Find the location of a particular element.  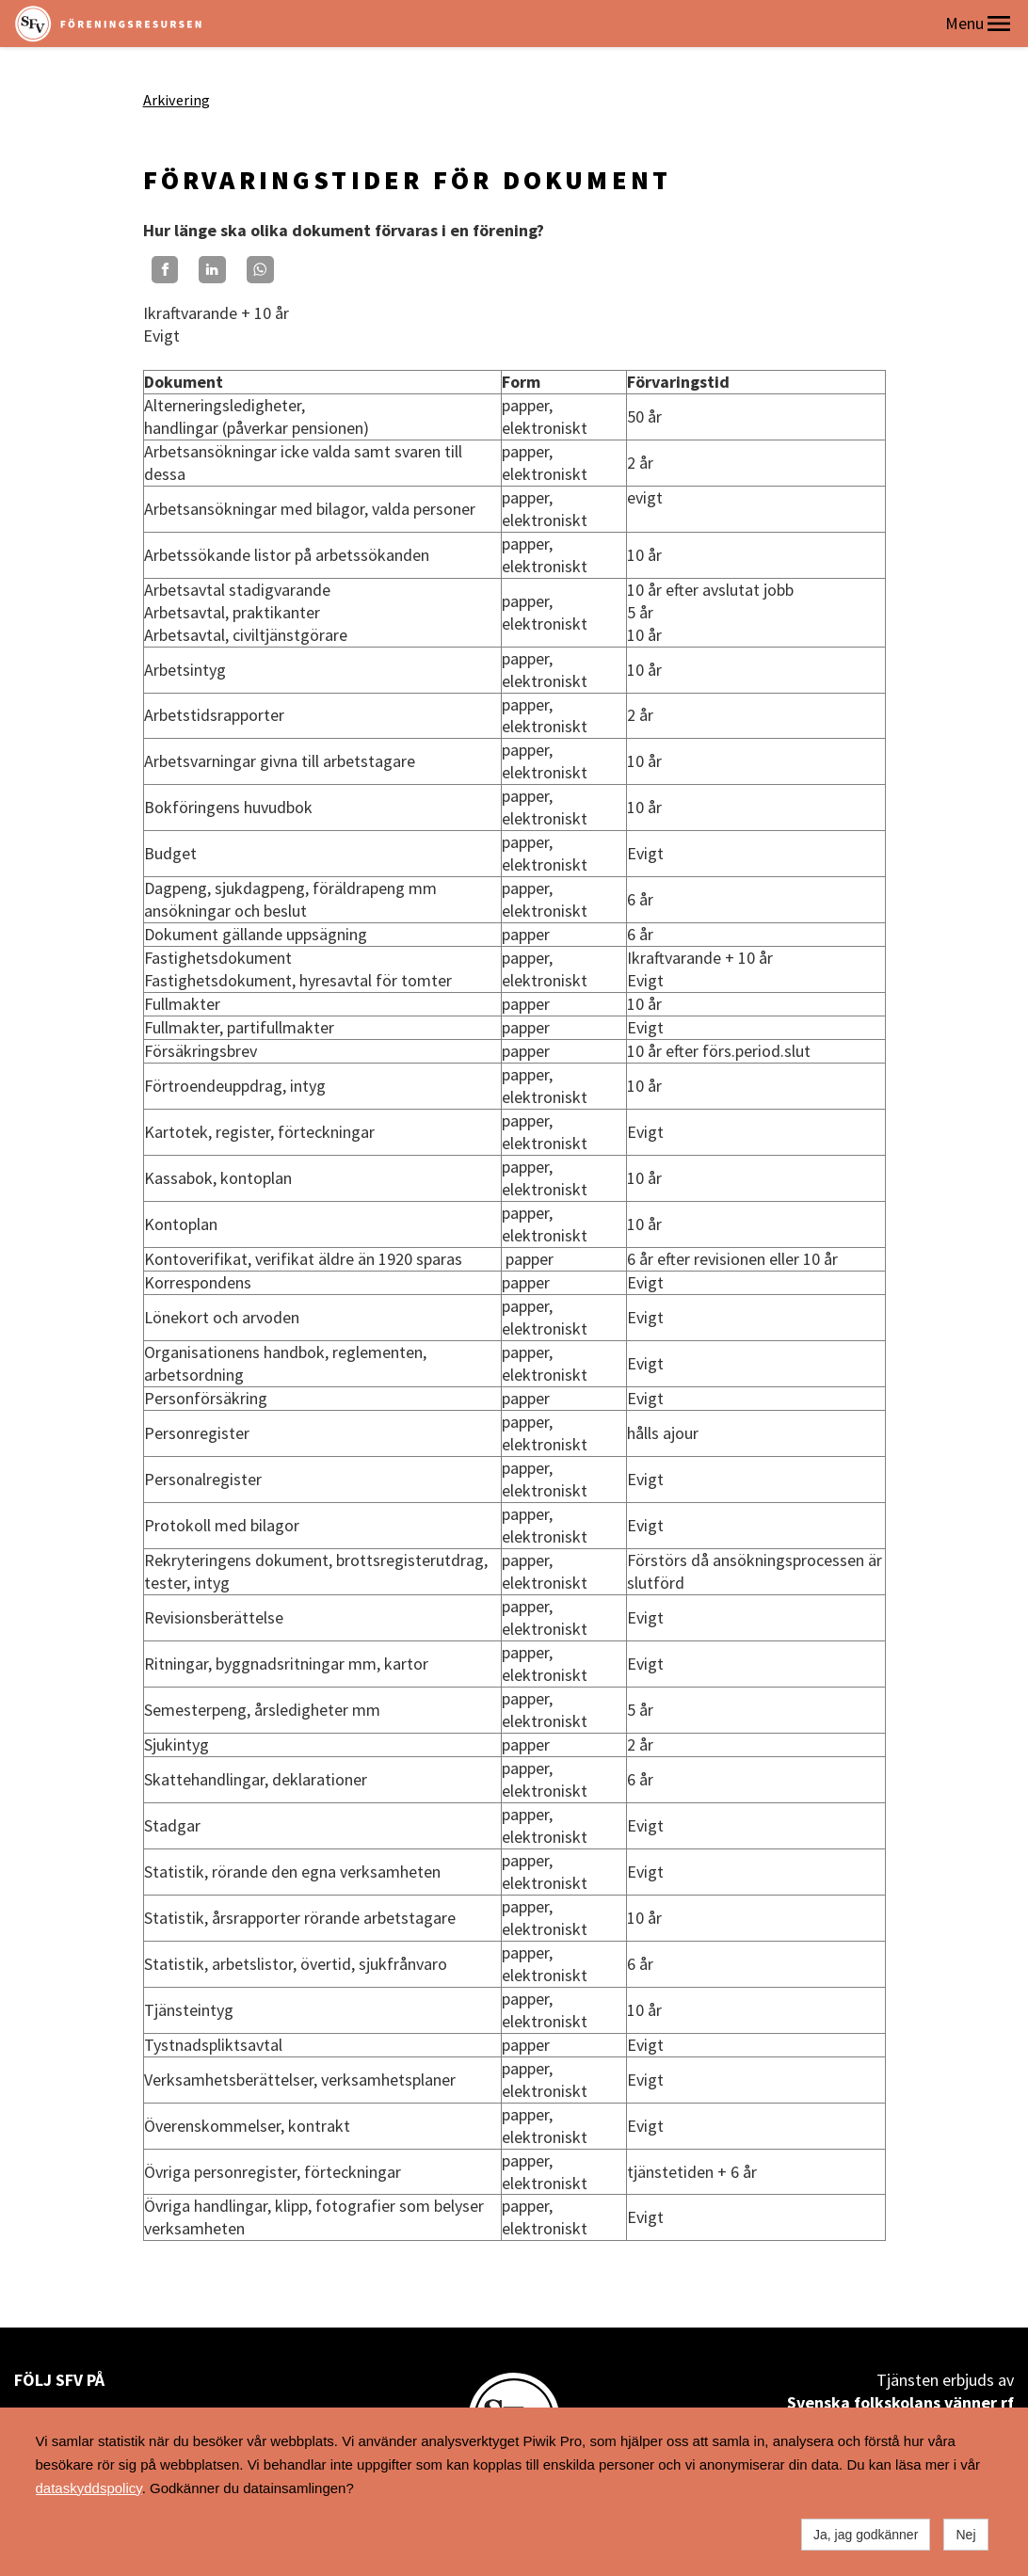

Arkivering is located at coordinates (176, 99).